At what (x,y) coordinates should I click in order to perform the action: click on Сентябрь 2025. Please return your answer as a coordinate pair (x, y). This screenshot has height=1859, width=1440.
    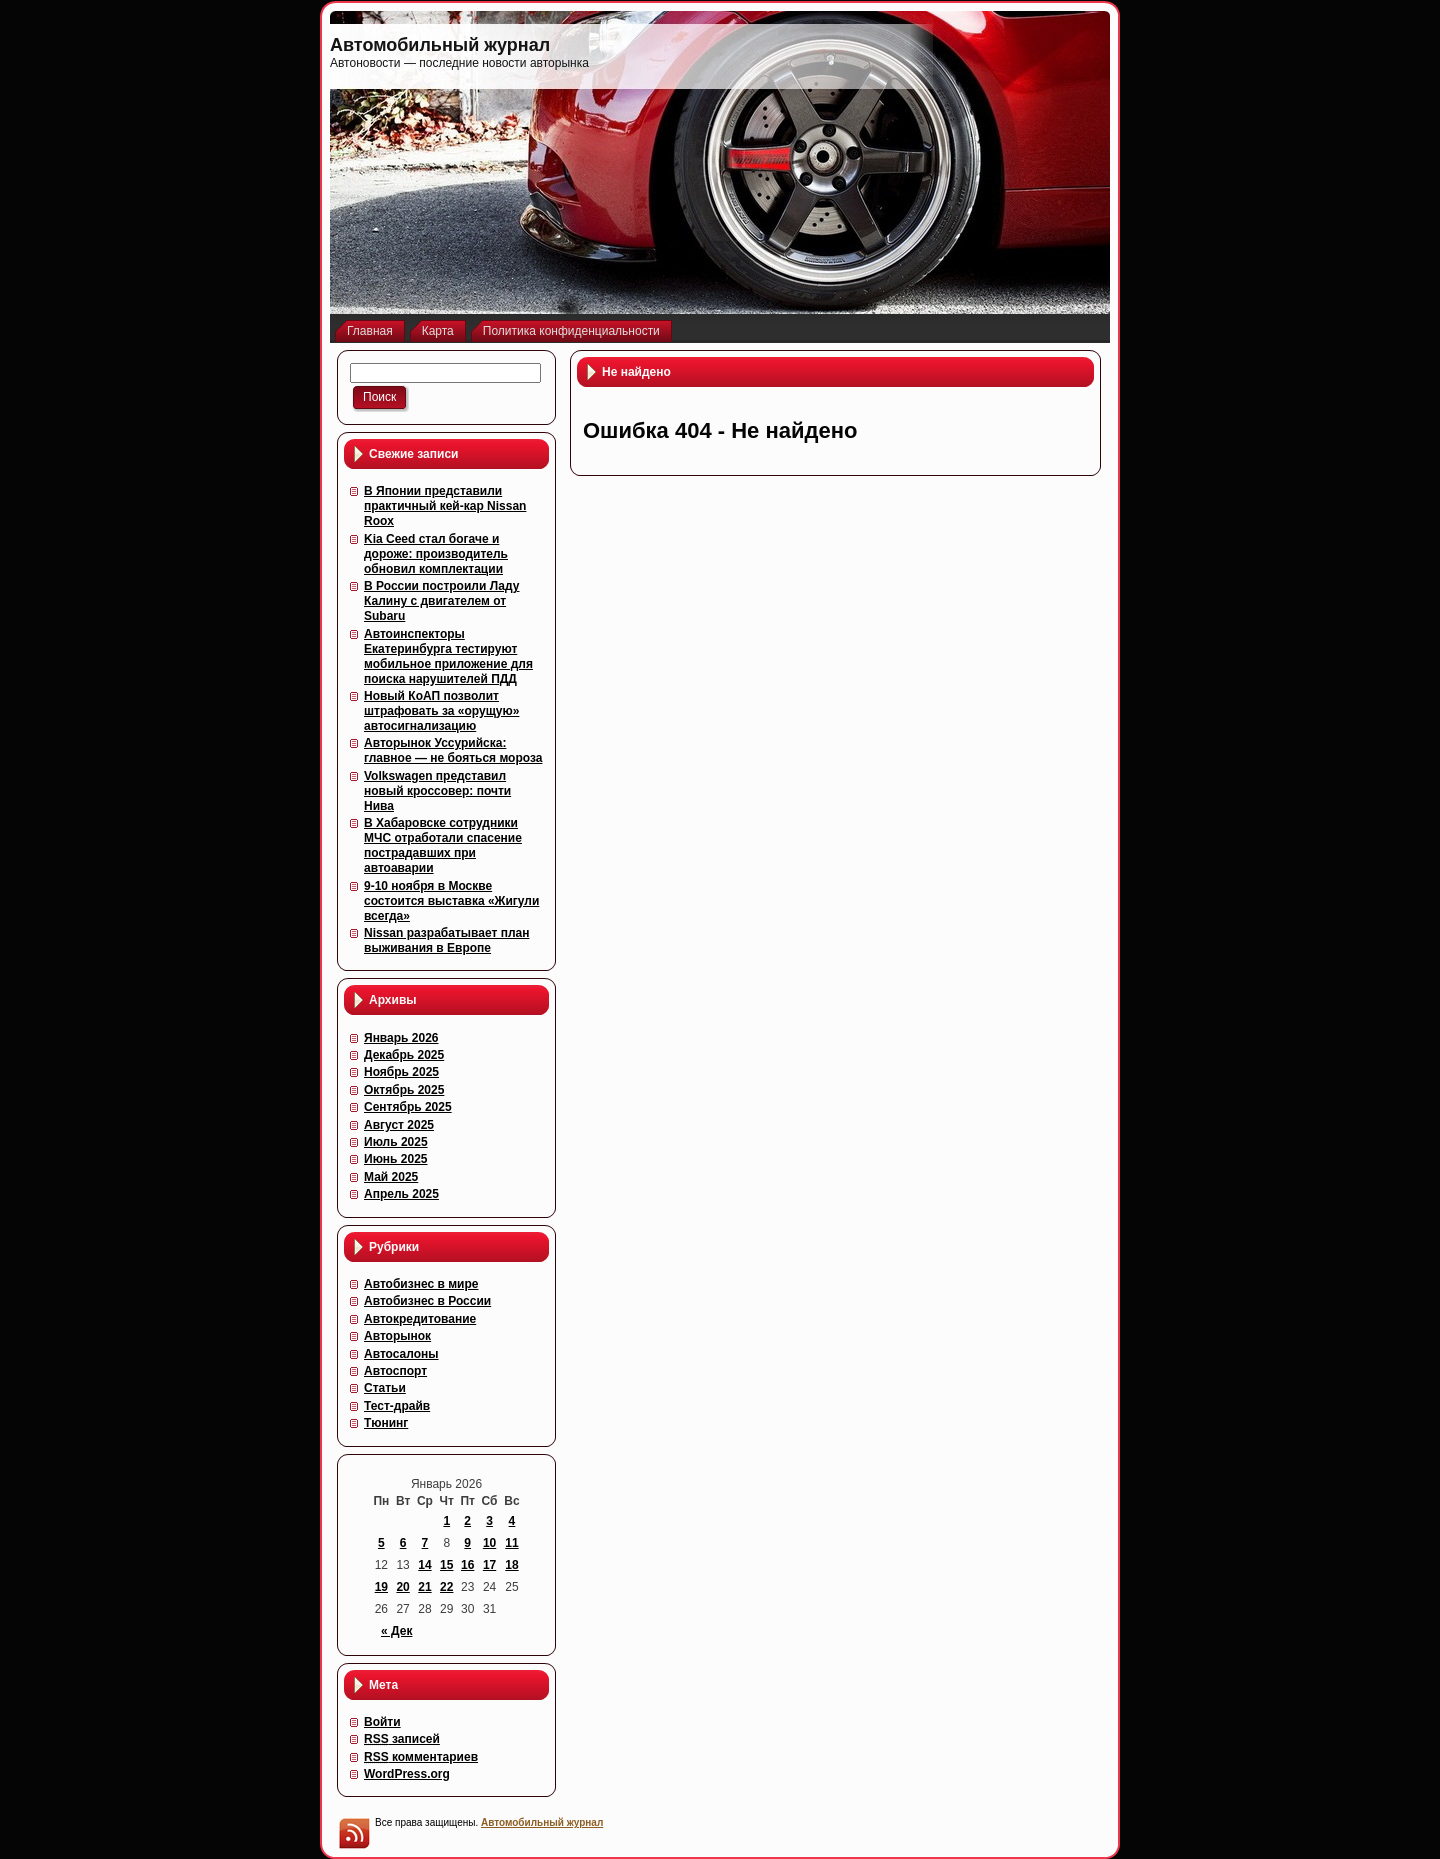
    Looking at the image, I should click on (408, 1107).